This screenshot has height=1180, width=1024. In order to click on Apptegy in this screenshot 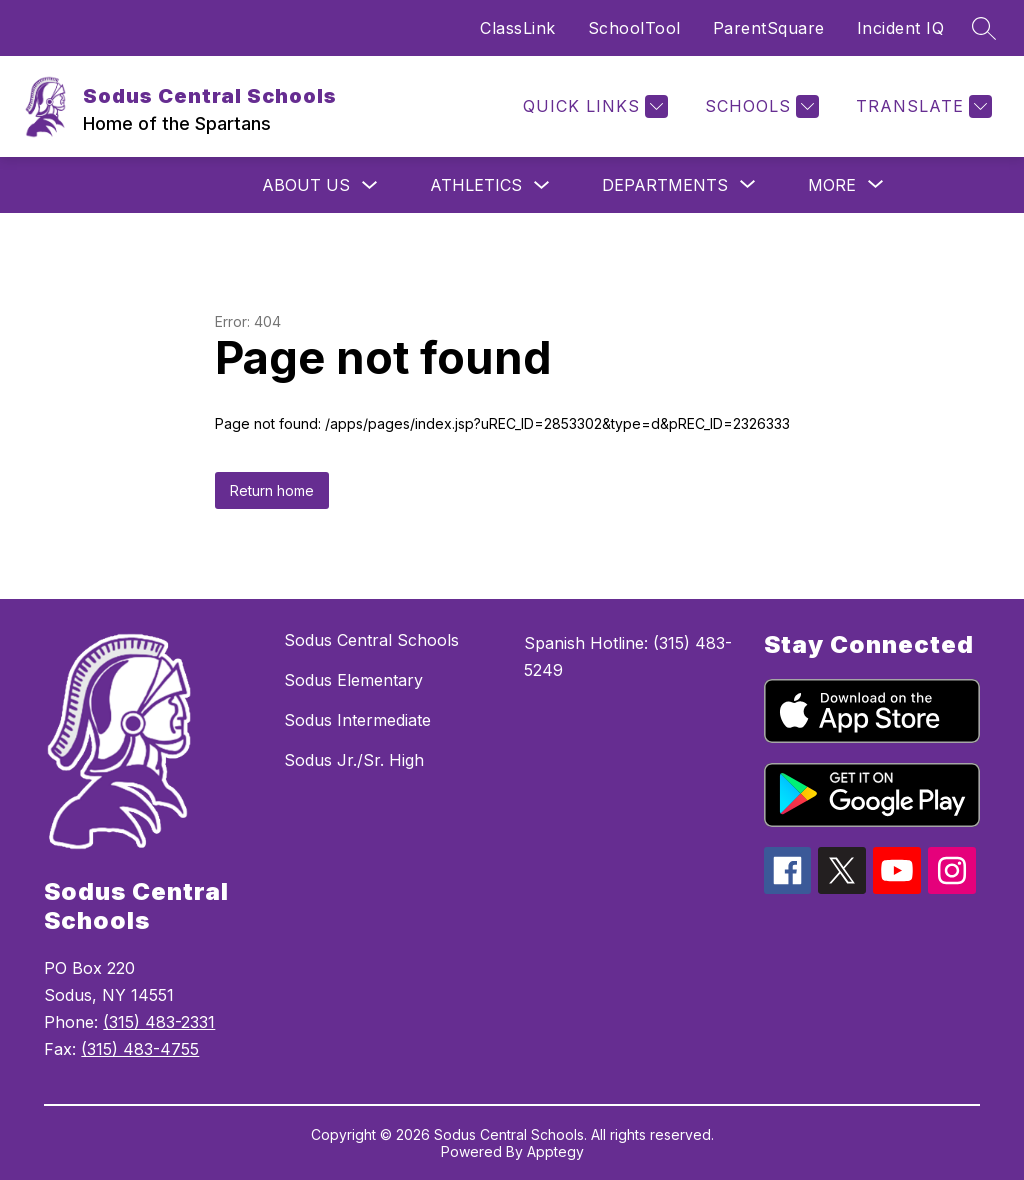, I will do `click(555, 1151)`.